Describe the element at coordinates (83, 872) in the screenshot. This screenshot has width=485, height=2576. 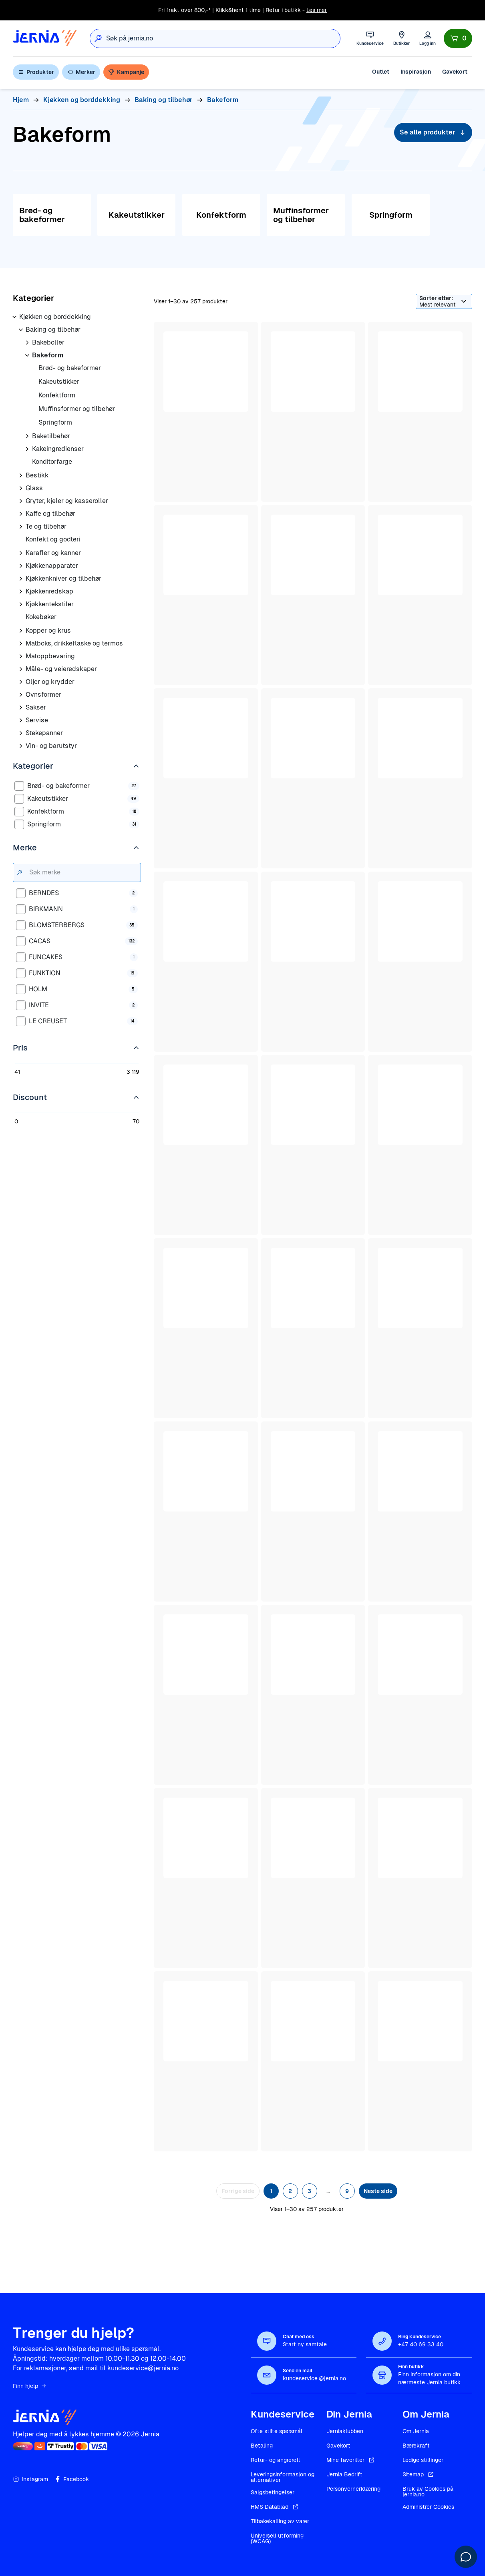
I see `[Søk merke]` at that location.